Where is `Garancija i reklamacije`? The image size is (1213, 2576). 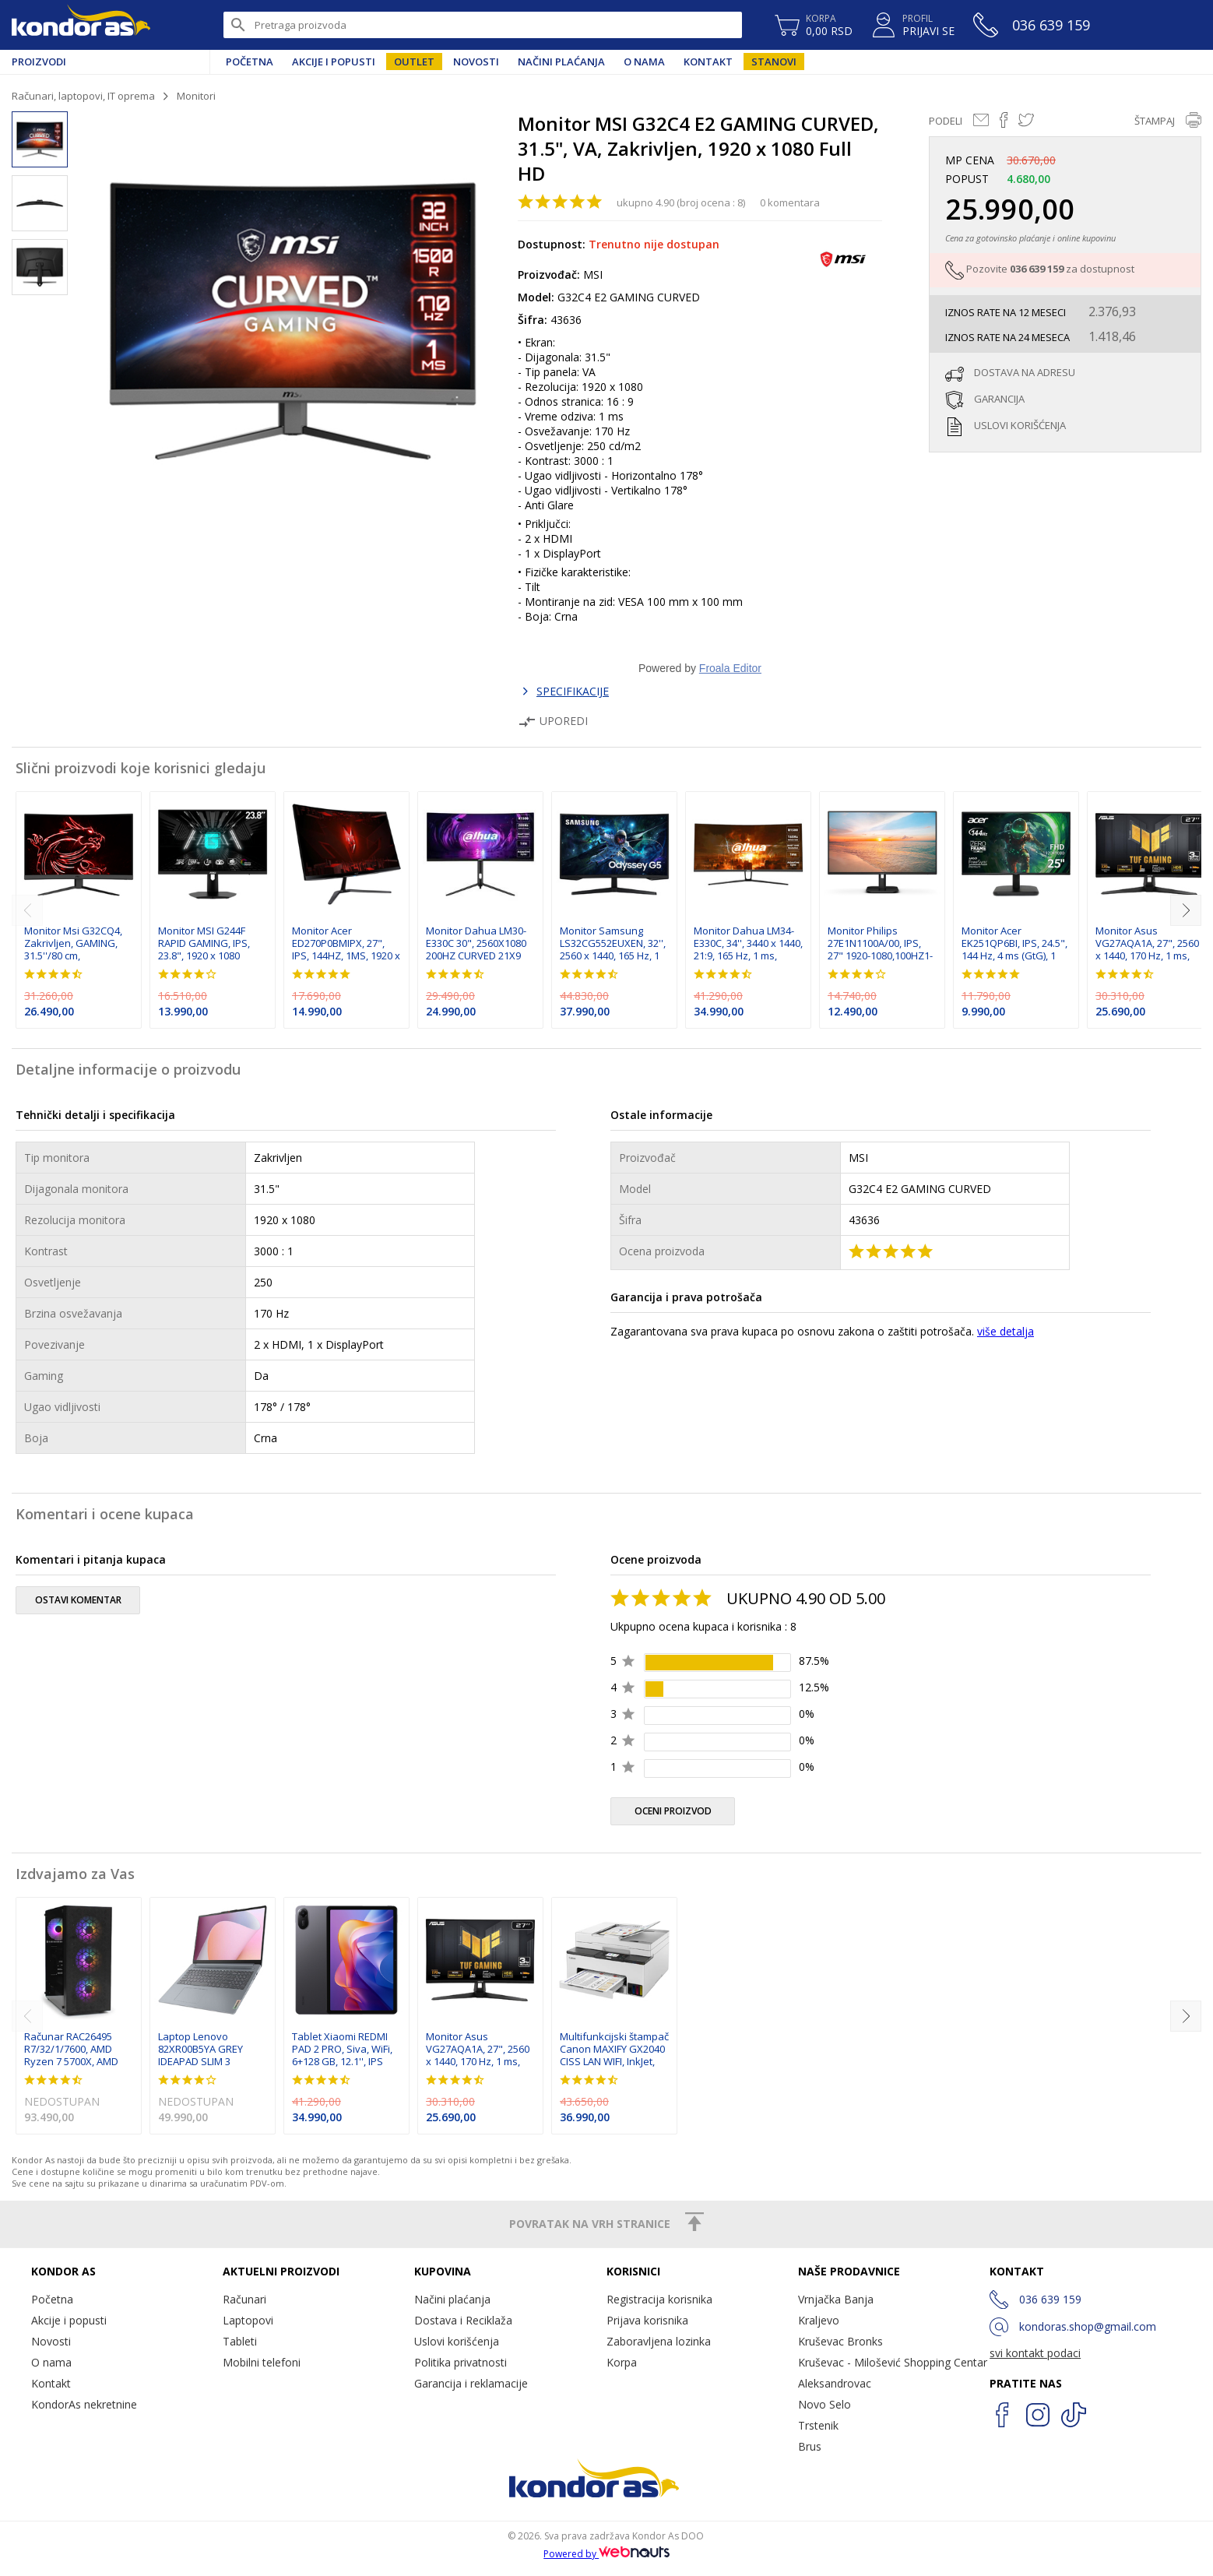
Garancija i reklamacije is located at coordinates (471, 2383).